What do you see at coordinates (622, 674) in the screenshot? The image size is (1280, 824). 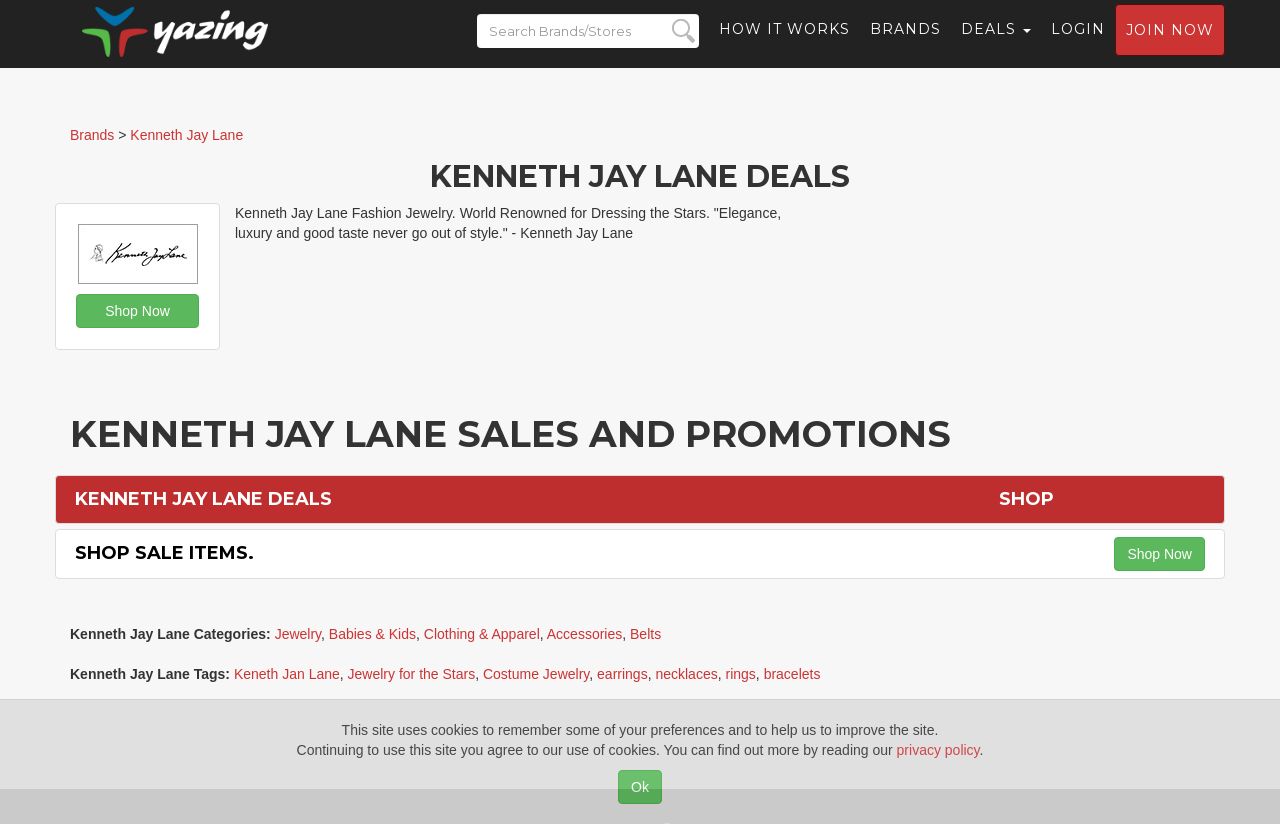 I see `earrings` at bounding box center [622, 674].